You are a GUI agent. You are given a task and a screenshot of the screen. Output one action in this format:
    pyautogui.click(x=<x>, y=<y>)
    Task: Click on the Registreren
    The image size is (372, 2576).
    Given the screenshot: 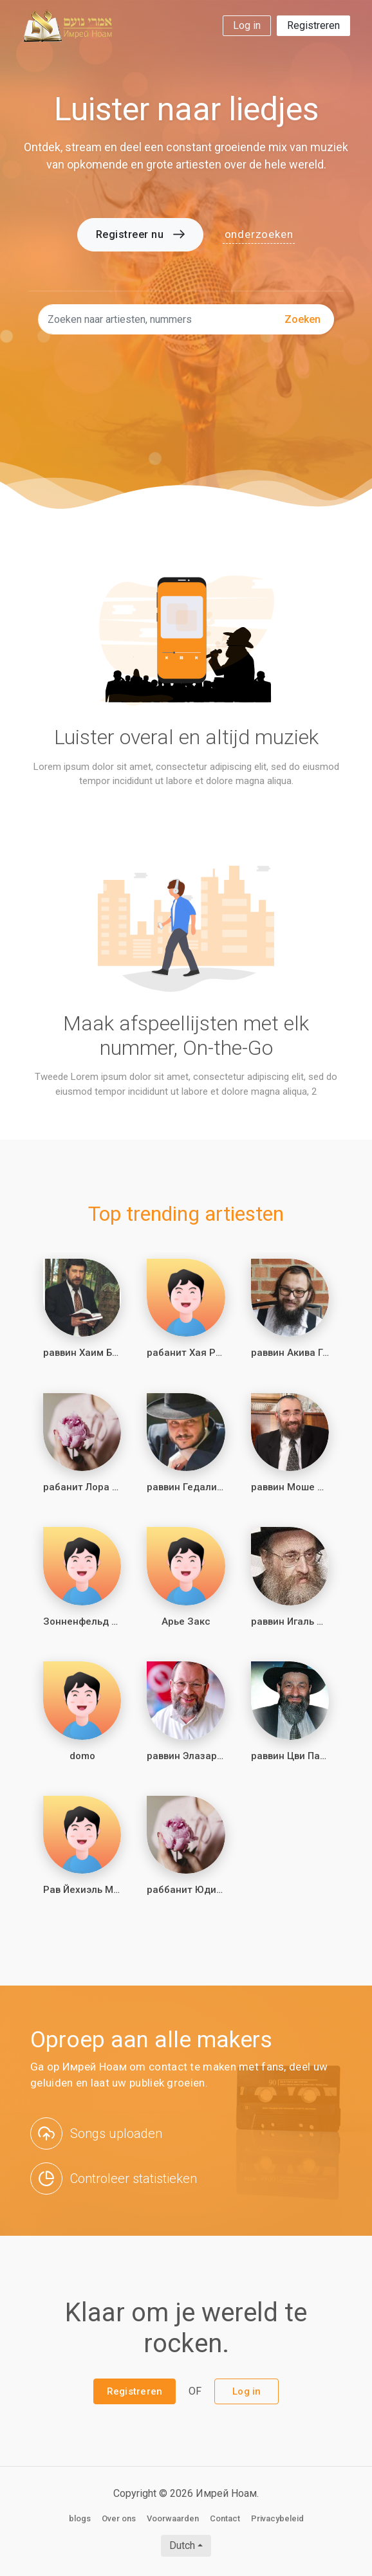 What is the action you would take?
    pyautogui.click(x=313, y=25)
    